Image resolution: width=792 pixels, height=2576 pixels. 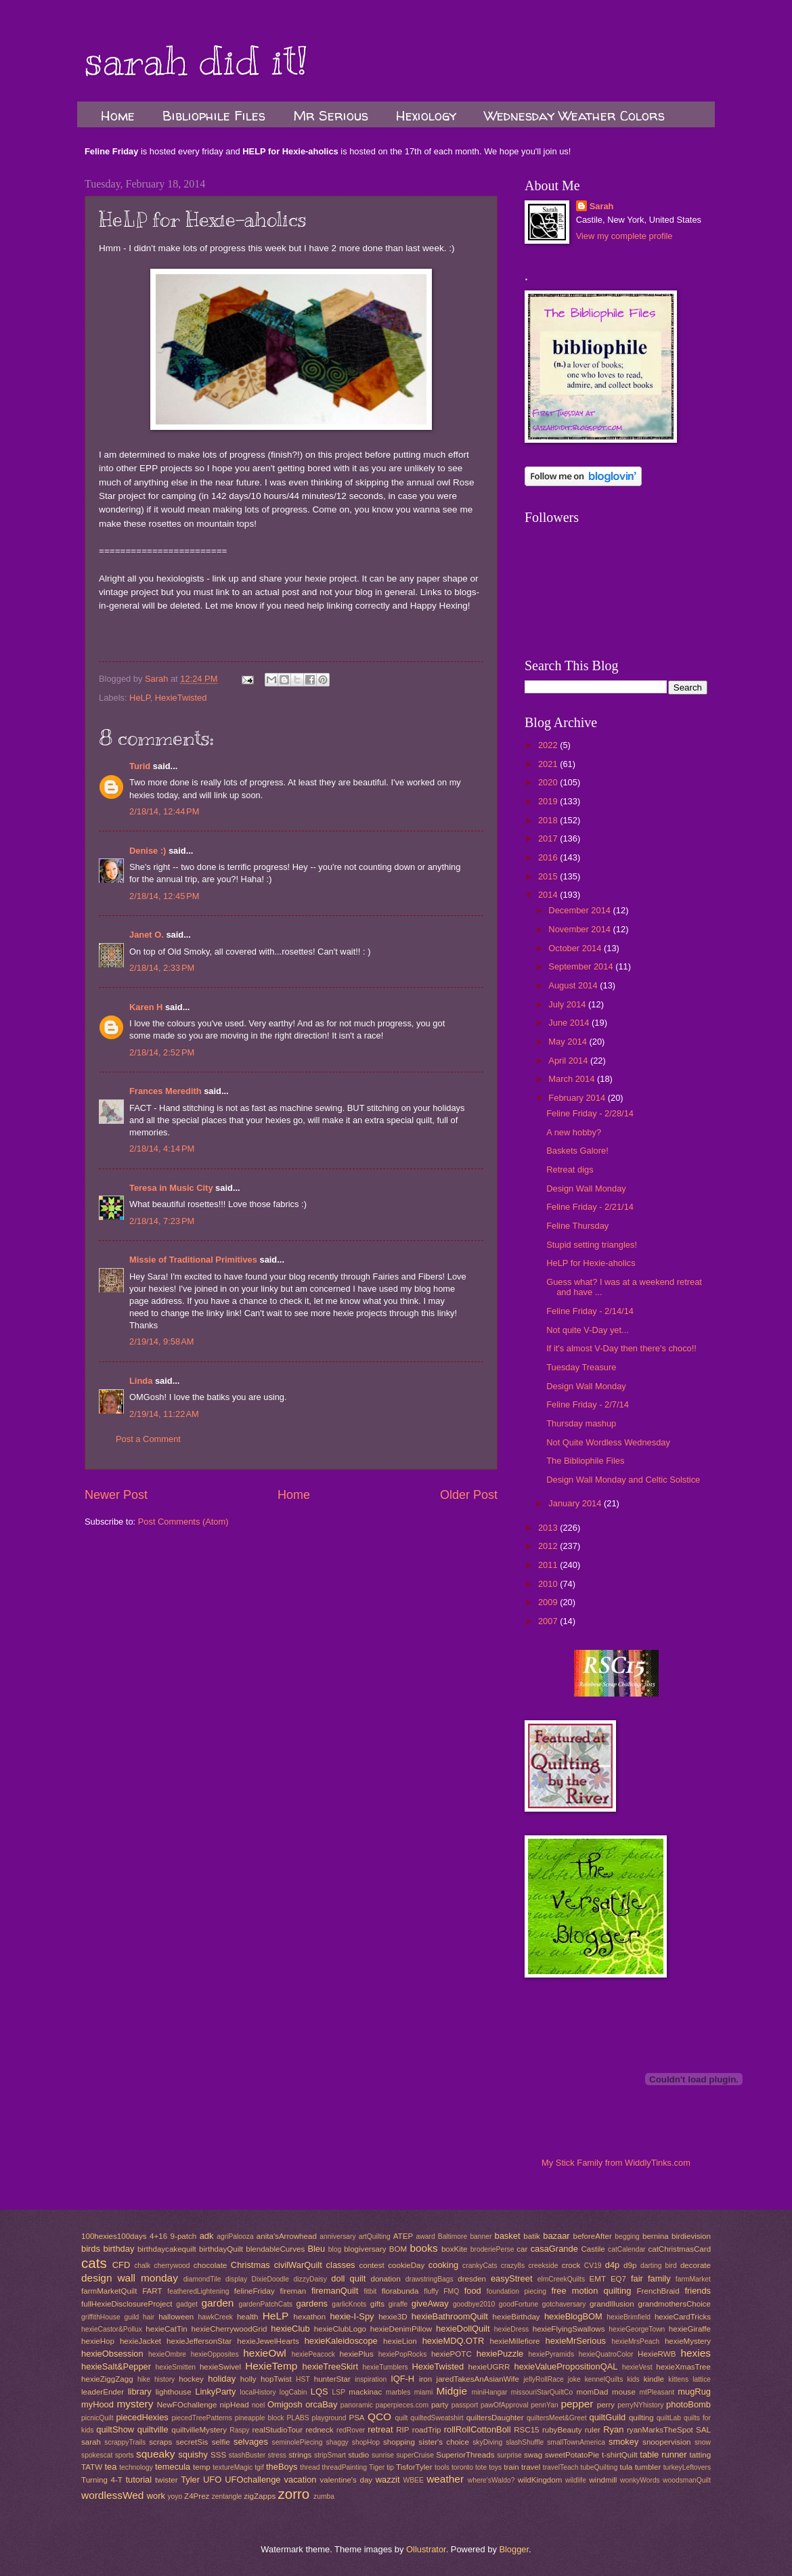 What do you see at coordinates (258, 2392) in the screenshot?
I see `localHistory` at bounding box center [258, 2392].